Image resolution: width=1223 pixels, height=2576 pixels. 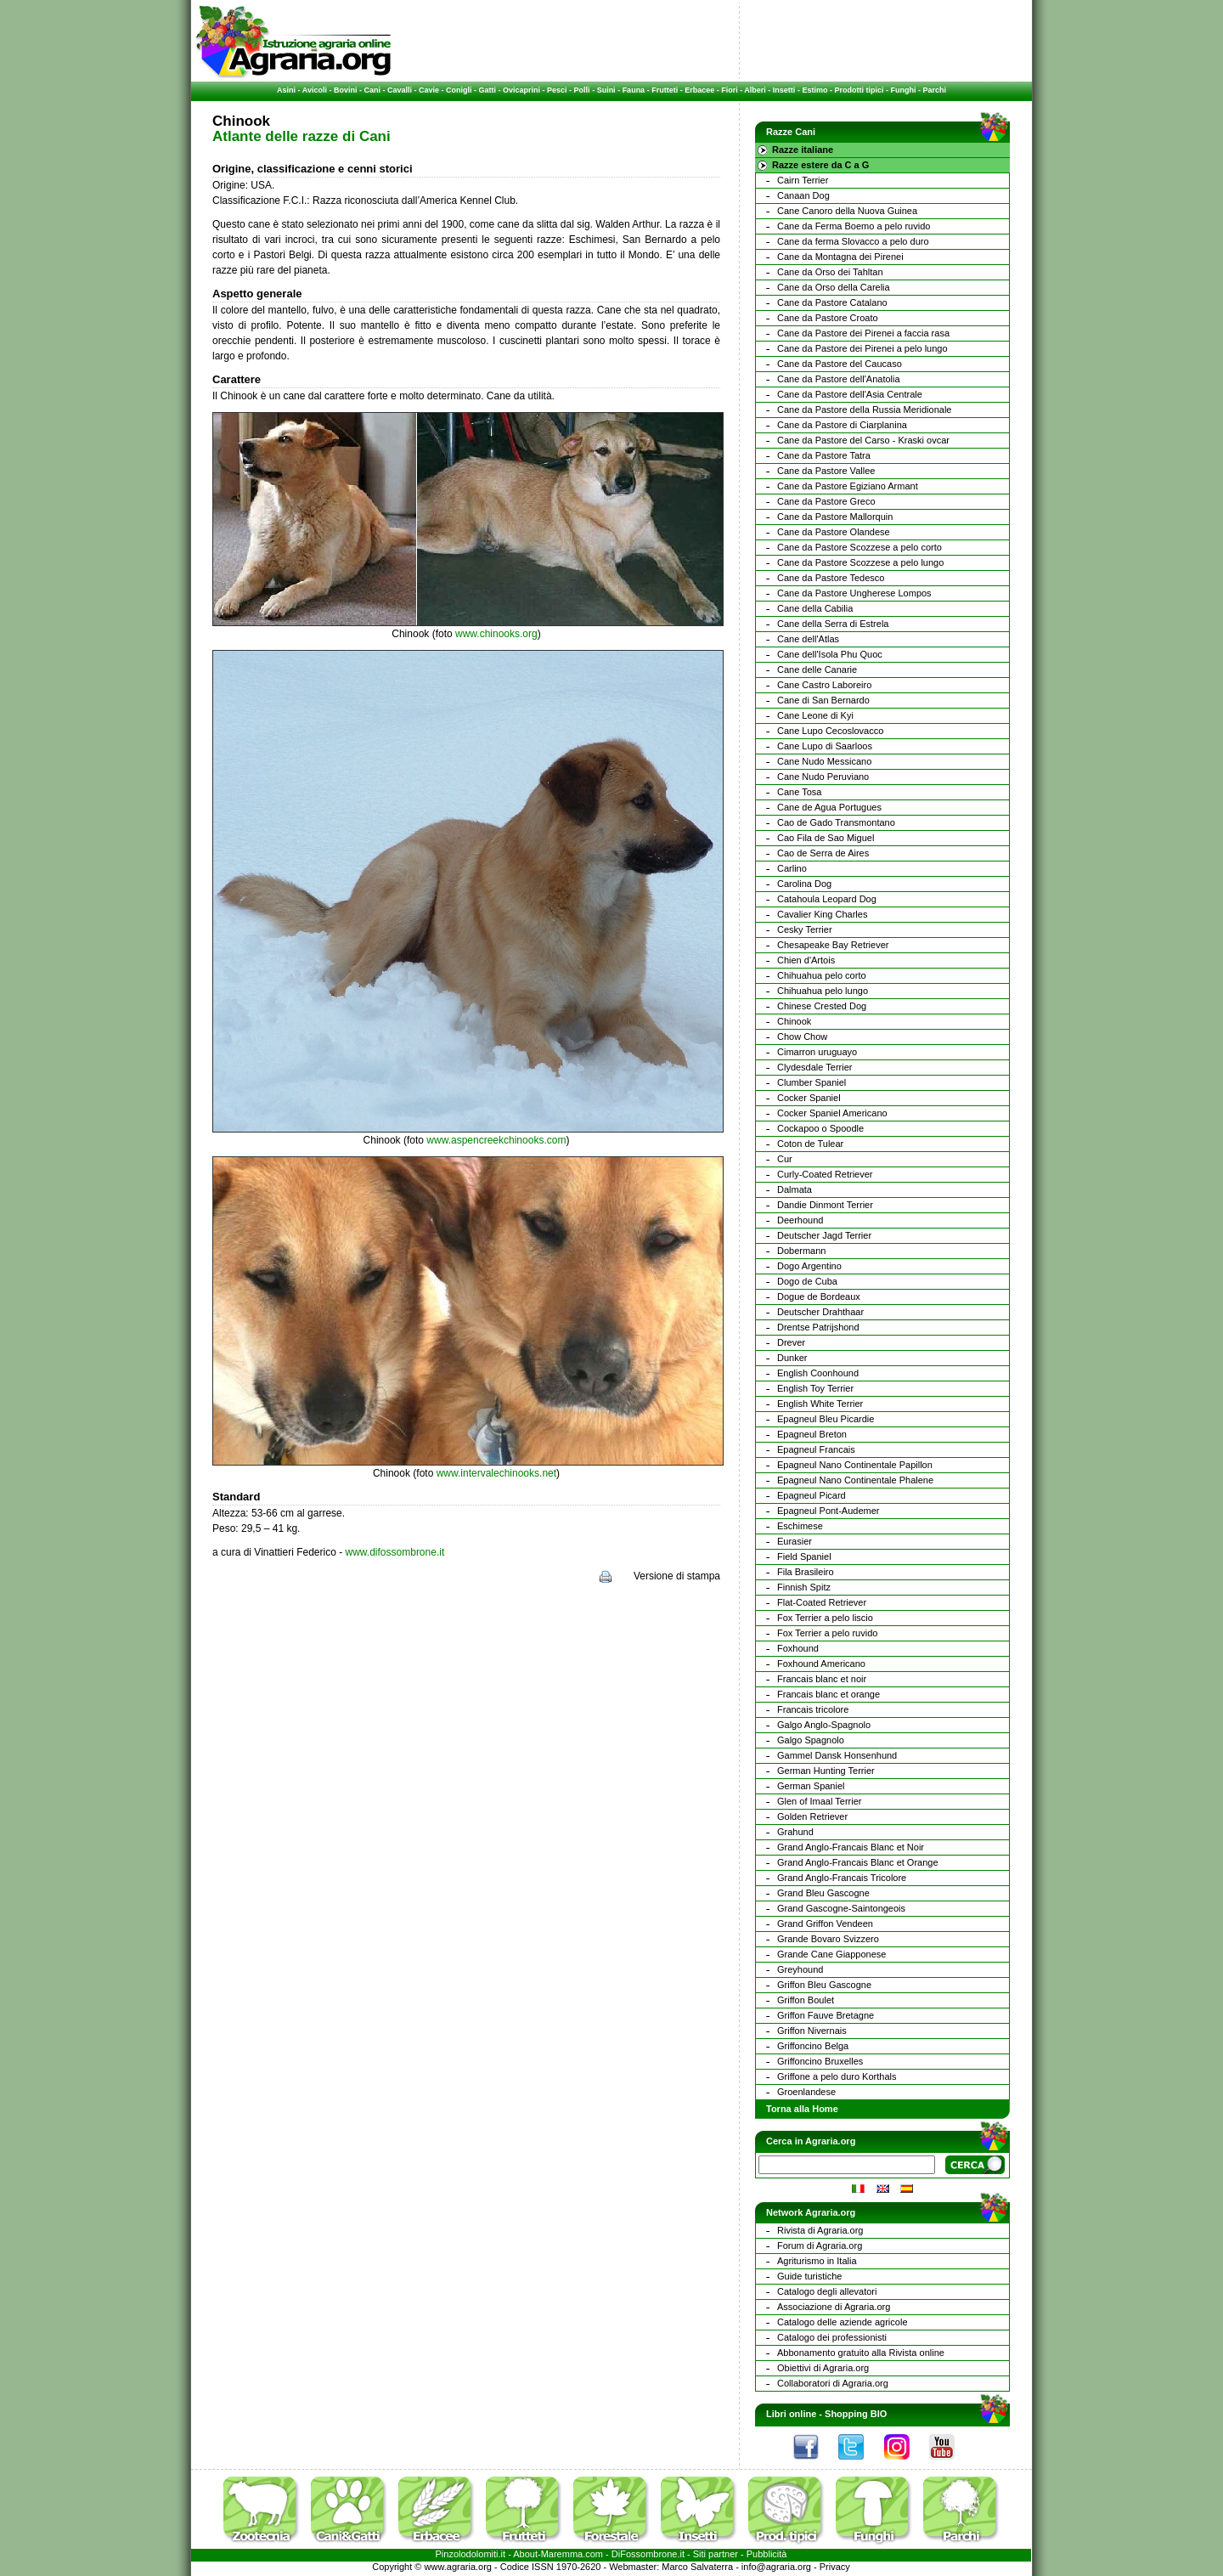 I want to click on Cane da Pastore dell'Asia Centrale, so click(x=849, y=394).